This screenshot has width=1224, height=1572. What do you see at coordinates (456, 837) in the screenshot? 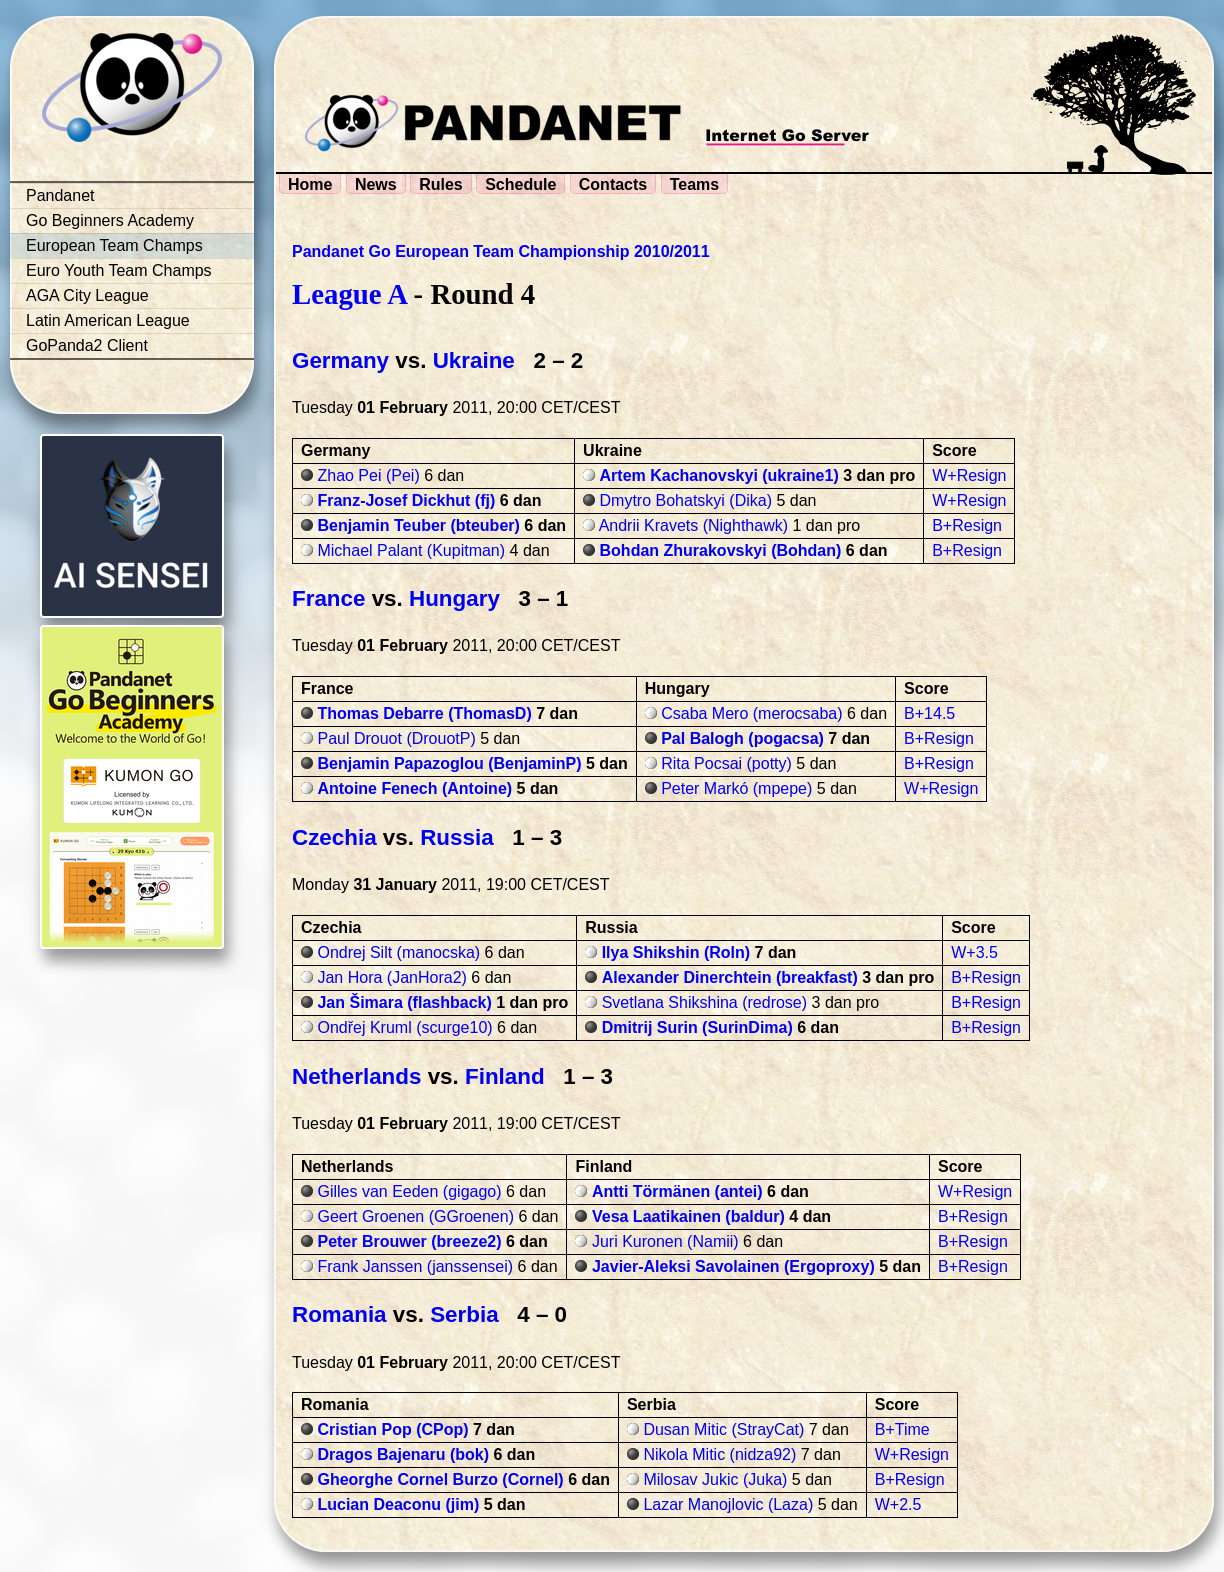
I see `Russia` at bounding box center [456, 837].